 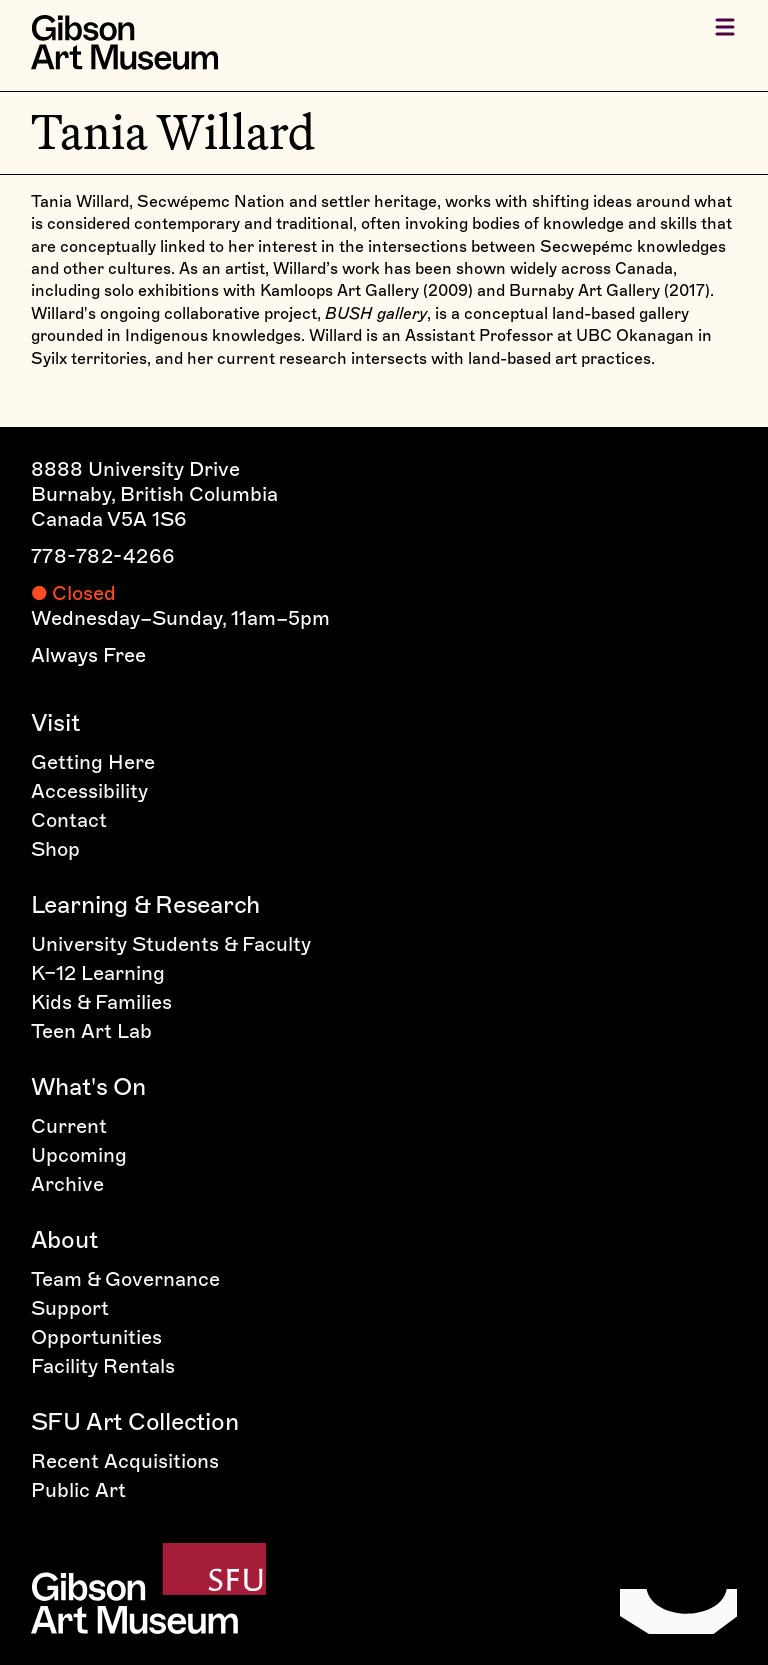 I want to click on Archive, so click(x=67, y=1184).